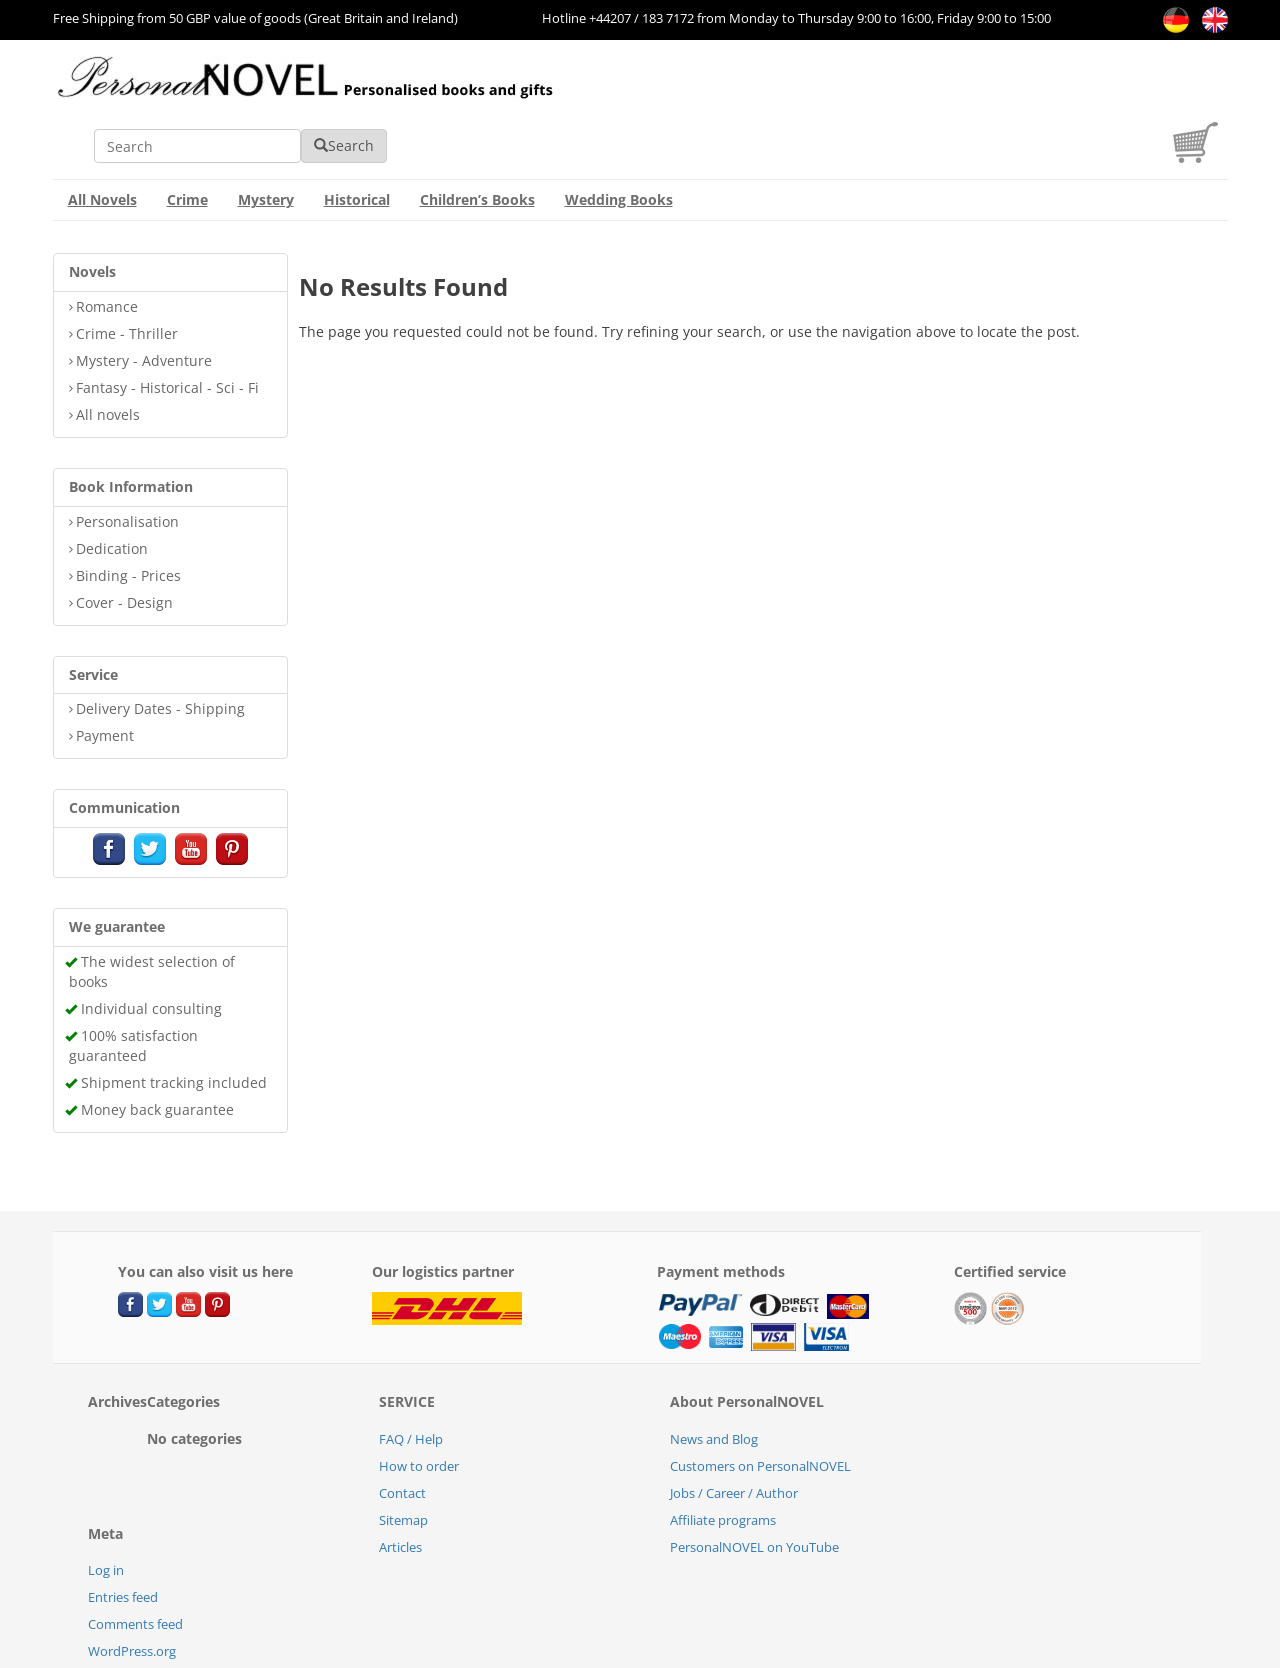 The width and height of the screenshot is (1280, 1668). What do you see at coordinates (127, 462) in the screenshot?
I see `Personalisation` at bounding box center [127, 462].